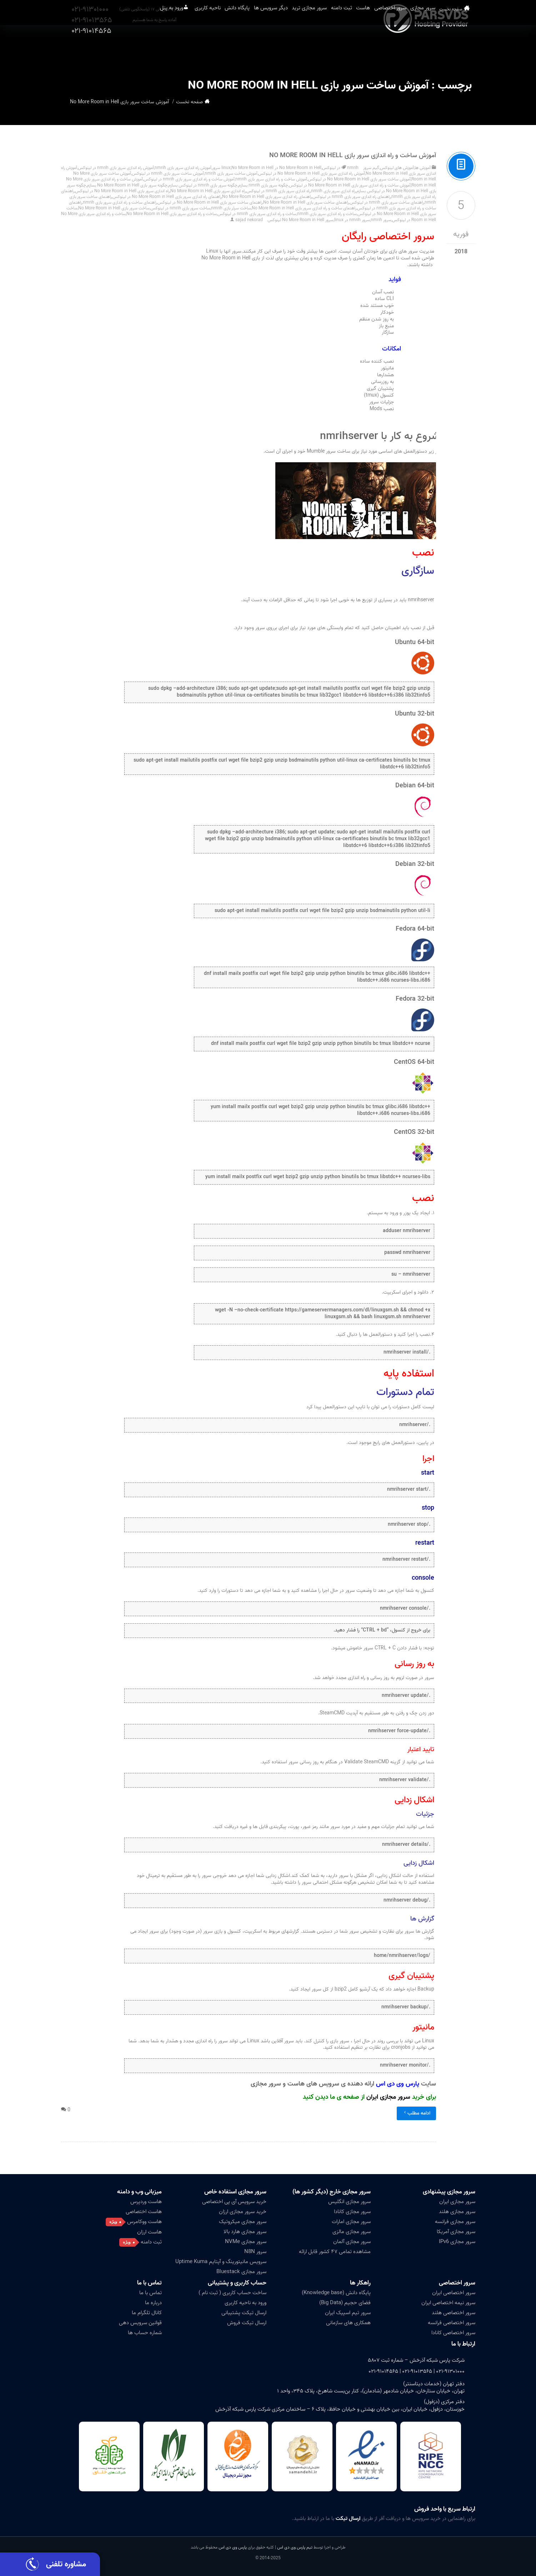 The image size is (536, 2576). I want to click on سرور اختصاصی فرانسه, so click(451, 2322).